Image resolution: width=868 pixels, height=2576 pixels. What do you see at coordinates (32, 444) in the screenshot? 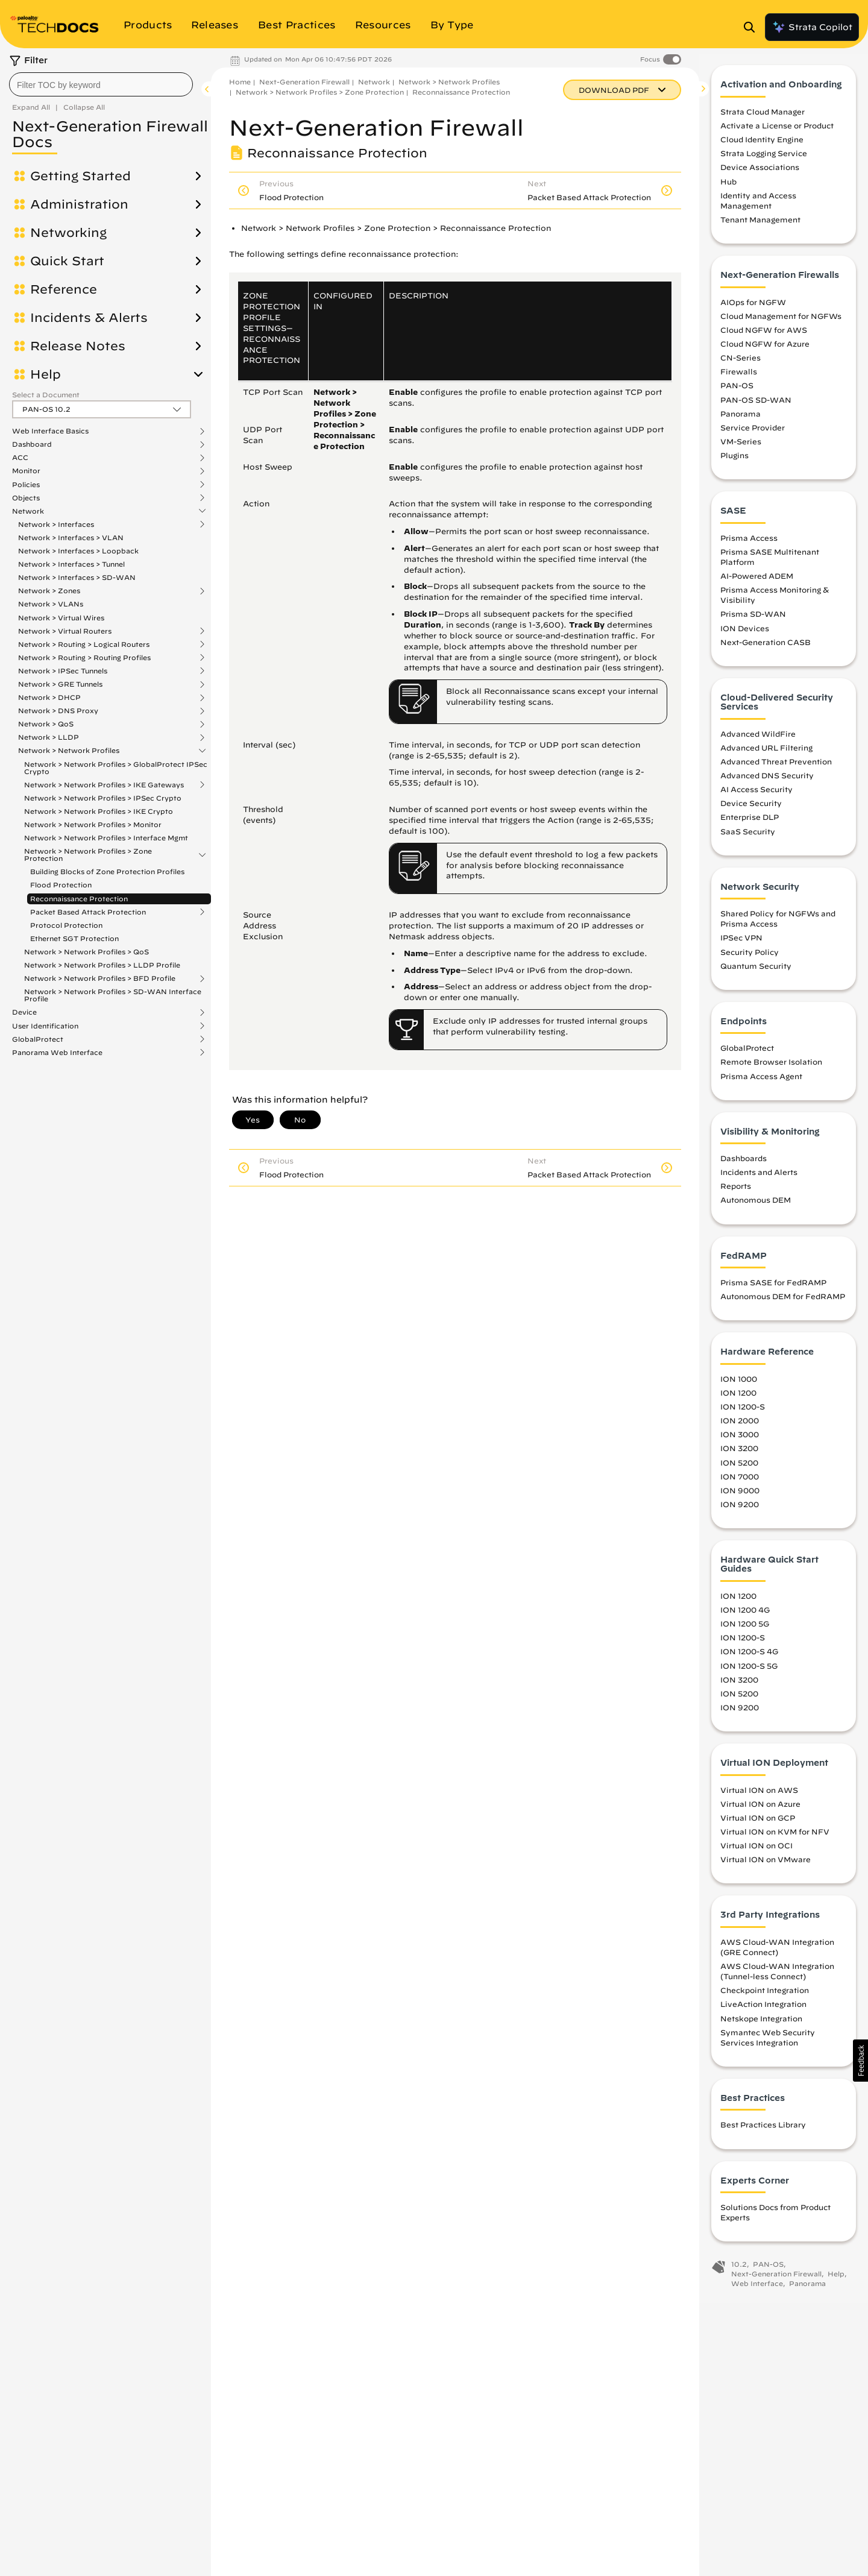
I see `Dashboard` at bounding box center [32, 444].